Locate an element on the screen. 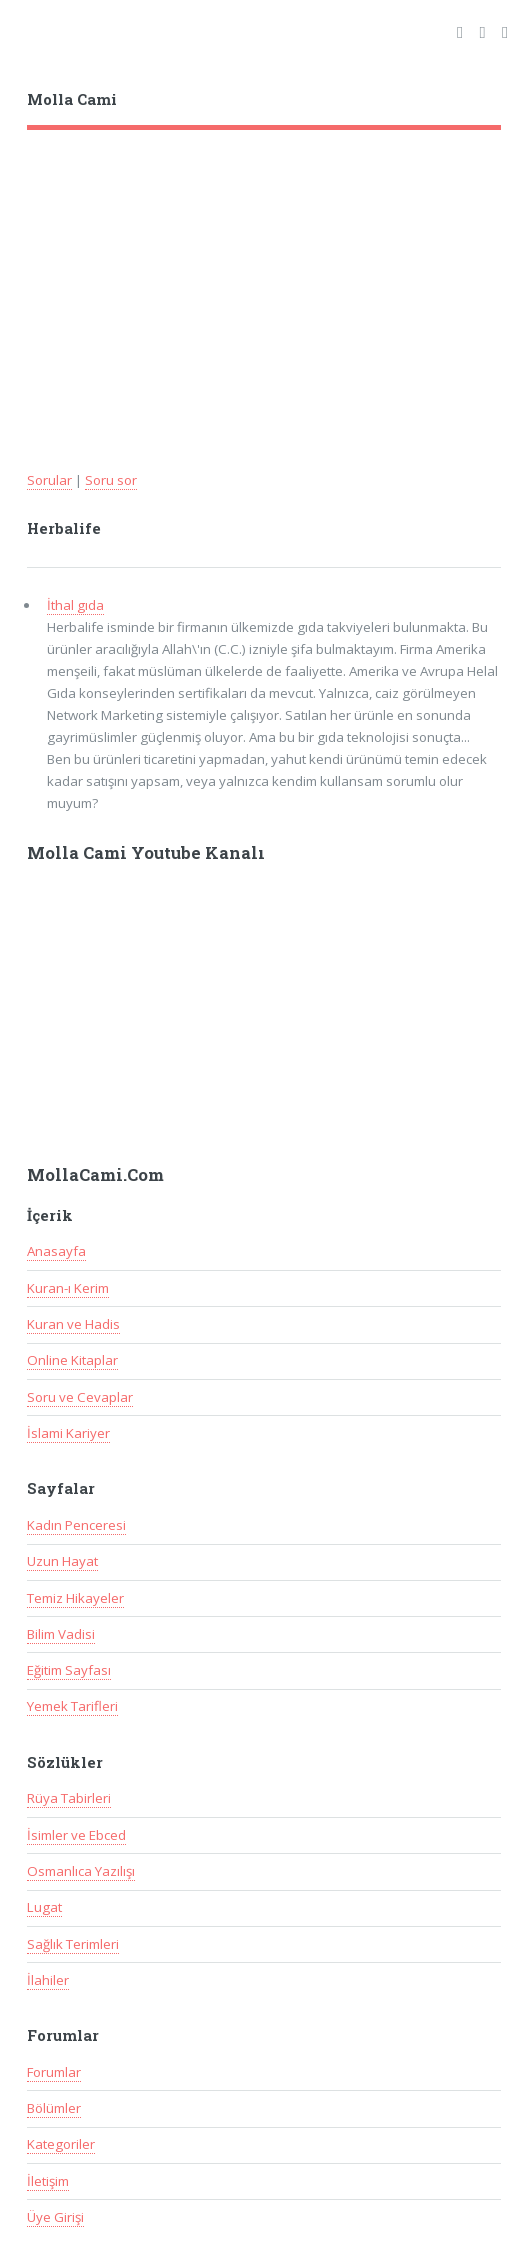 This screenshot has height=2264, width=528. Rüya Tabirleri is located at coordinates (69, 1798).